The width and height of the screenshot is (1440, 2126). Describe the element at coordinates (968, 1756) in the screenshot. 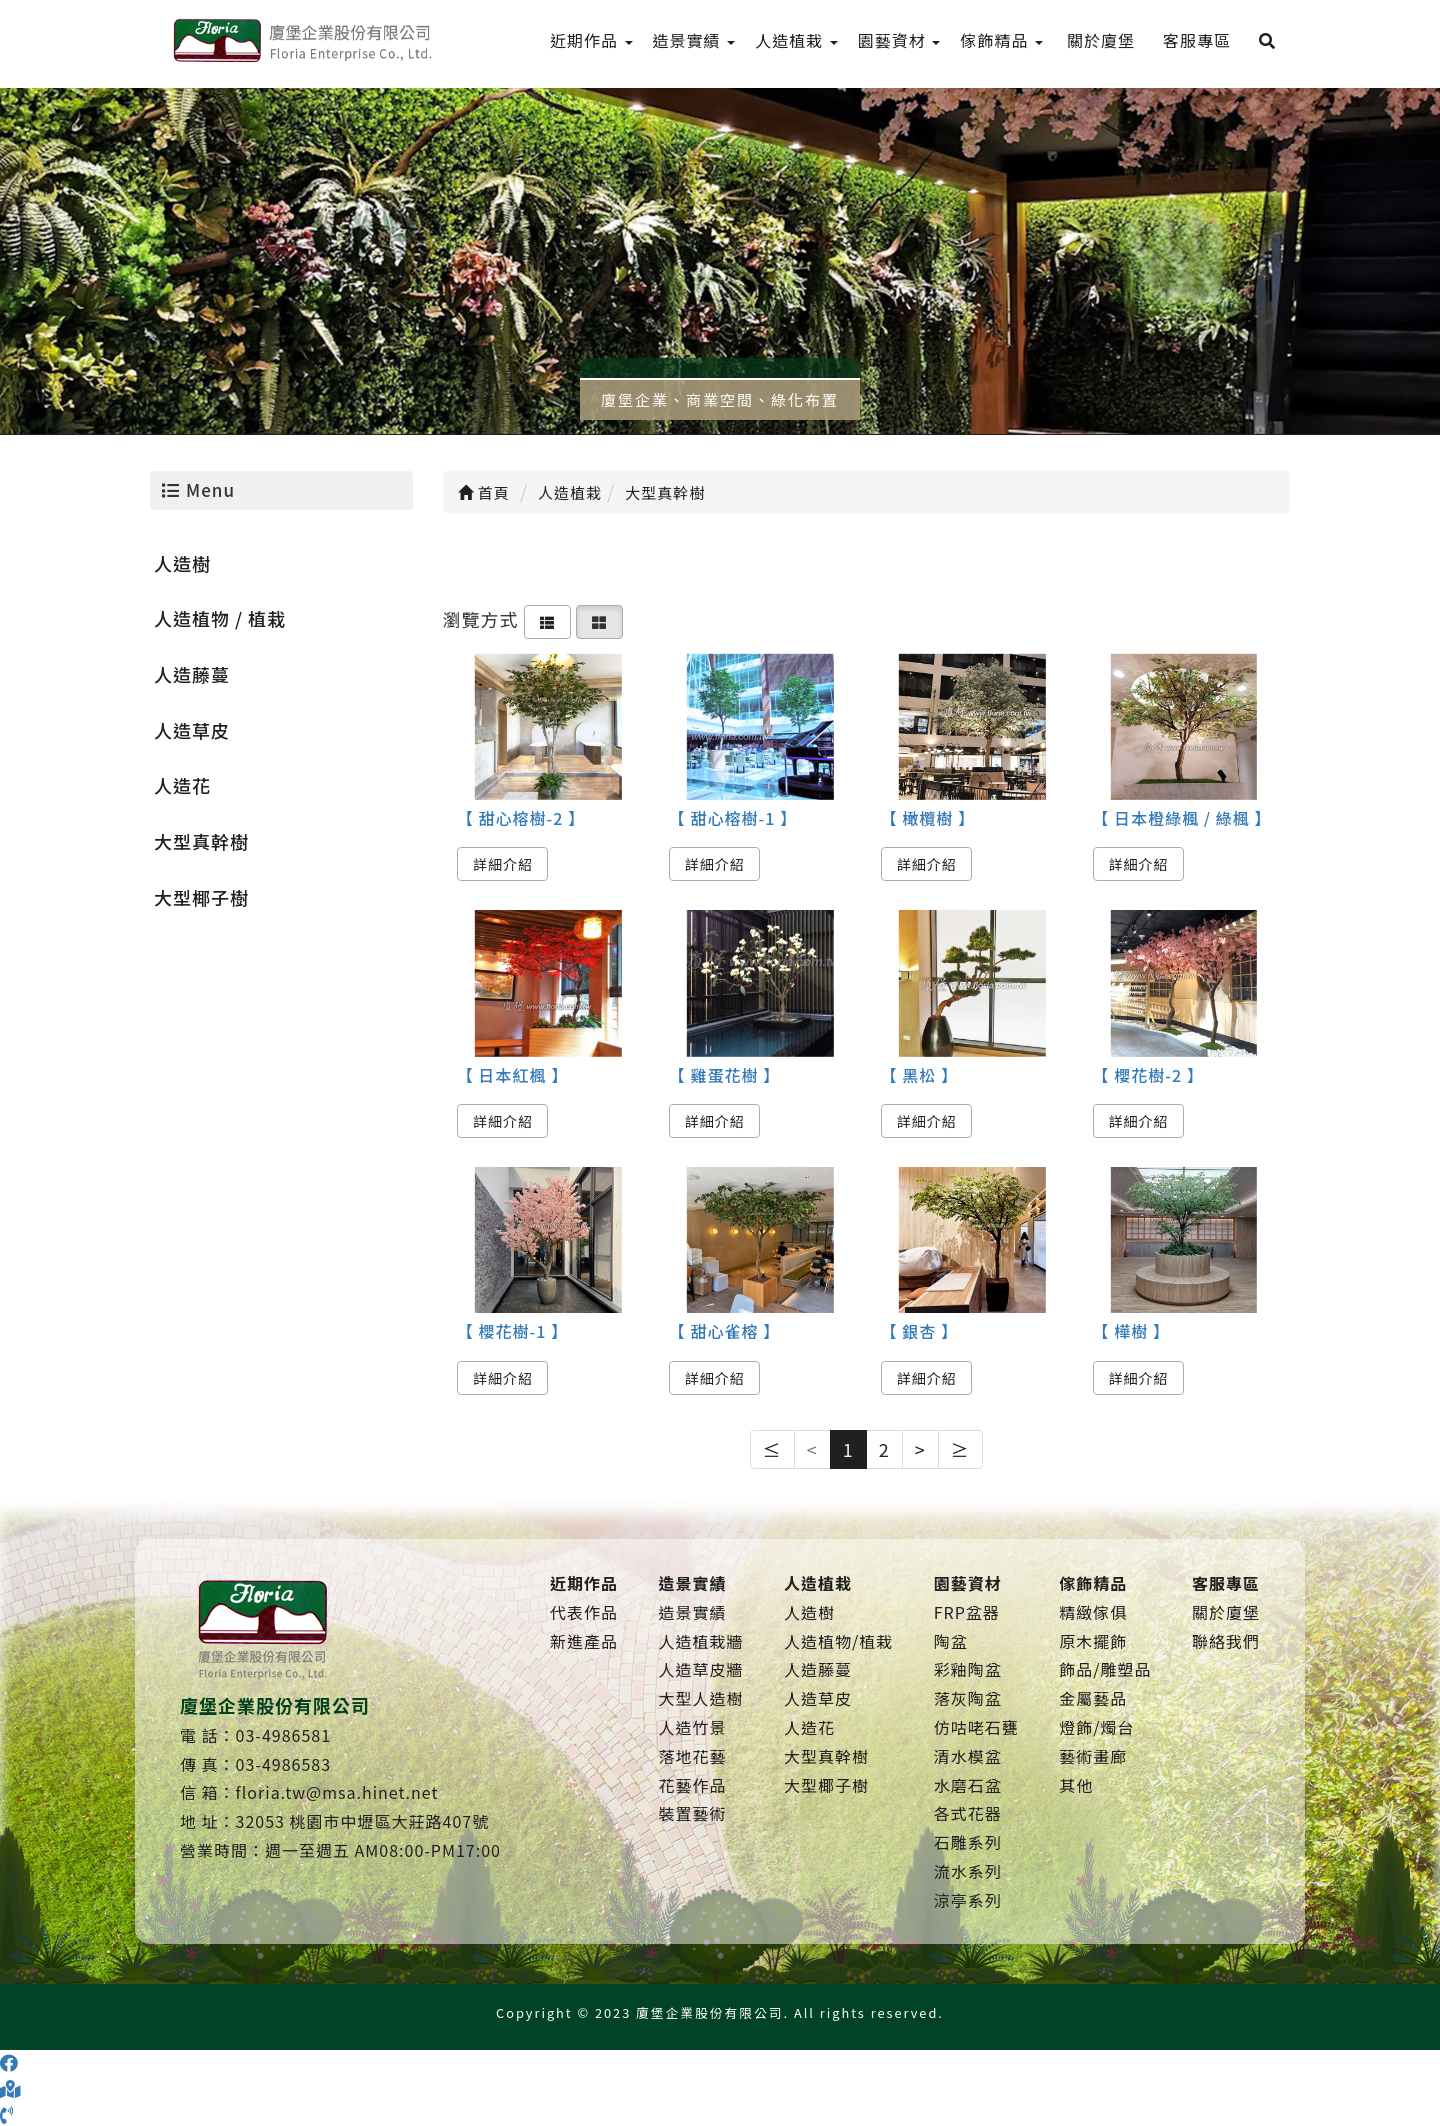

I see `清水模盆` at that location.